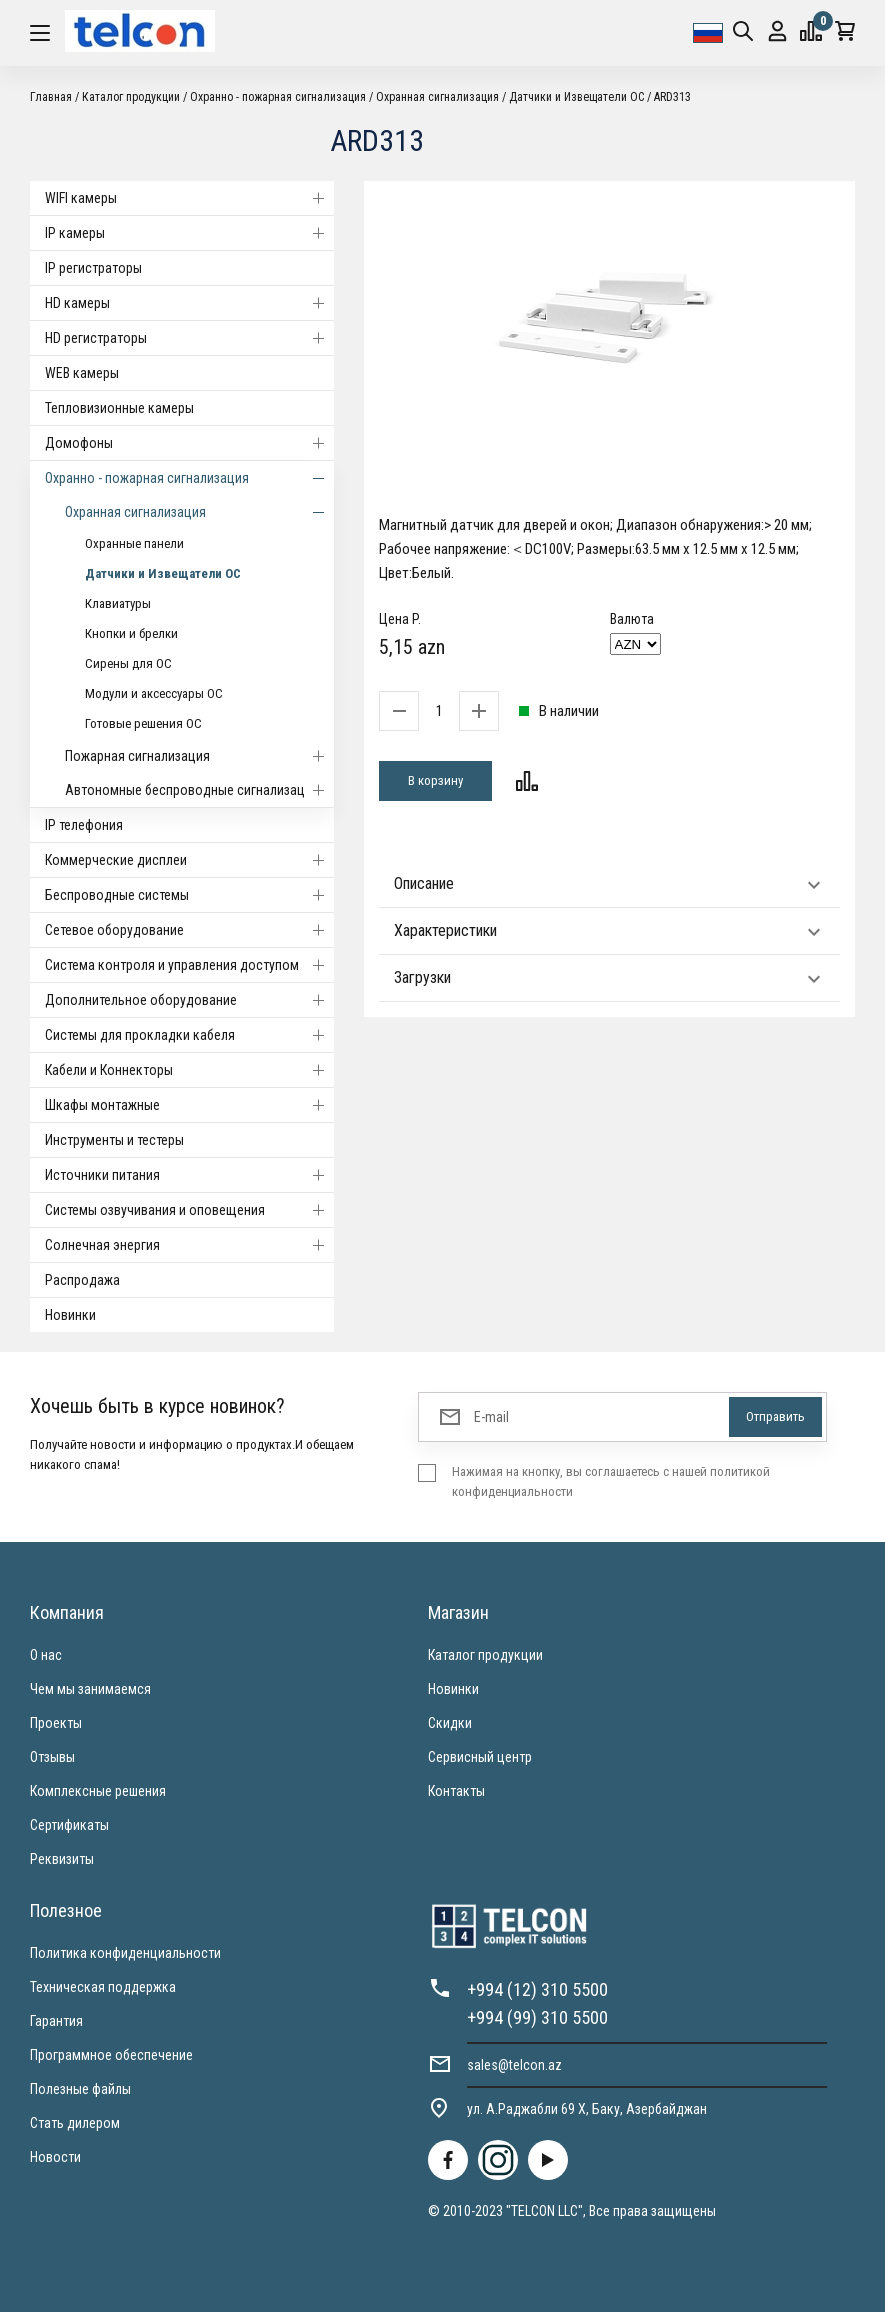  Describe the element at coordinates (82, 373) in the screenshot. I see `WEB камеры` at that location.